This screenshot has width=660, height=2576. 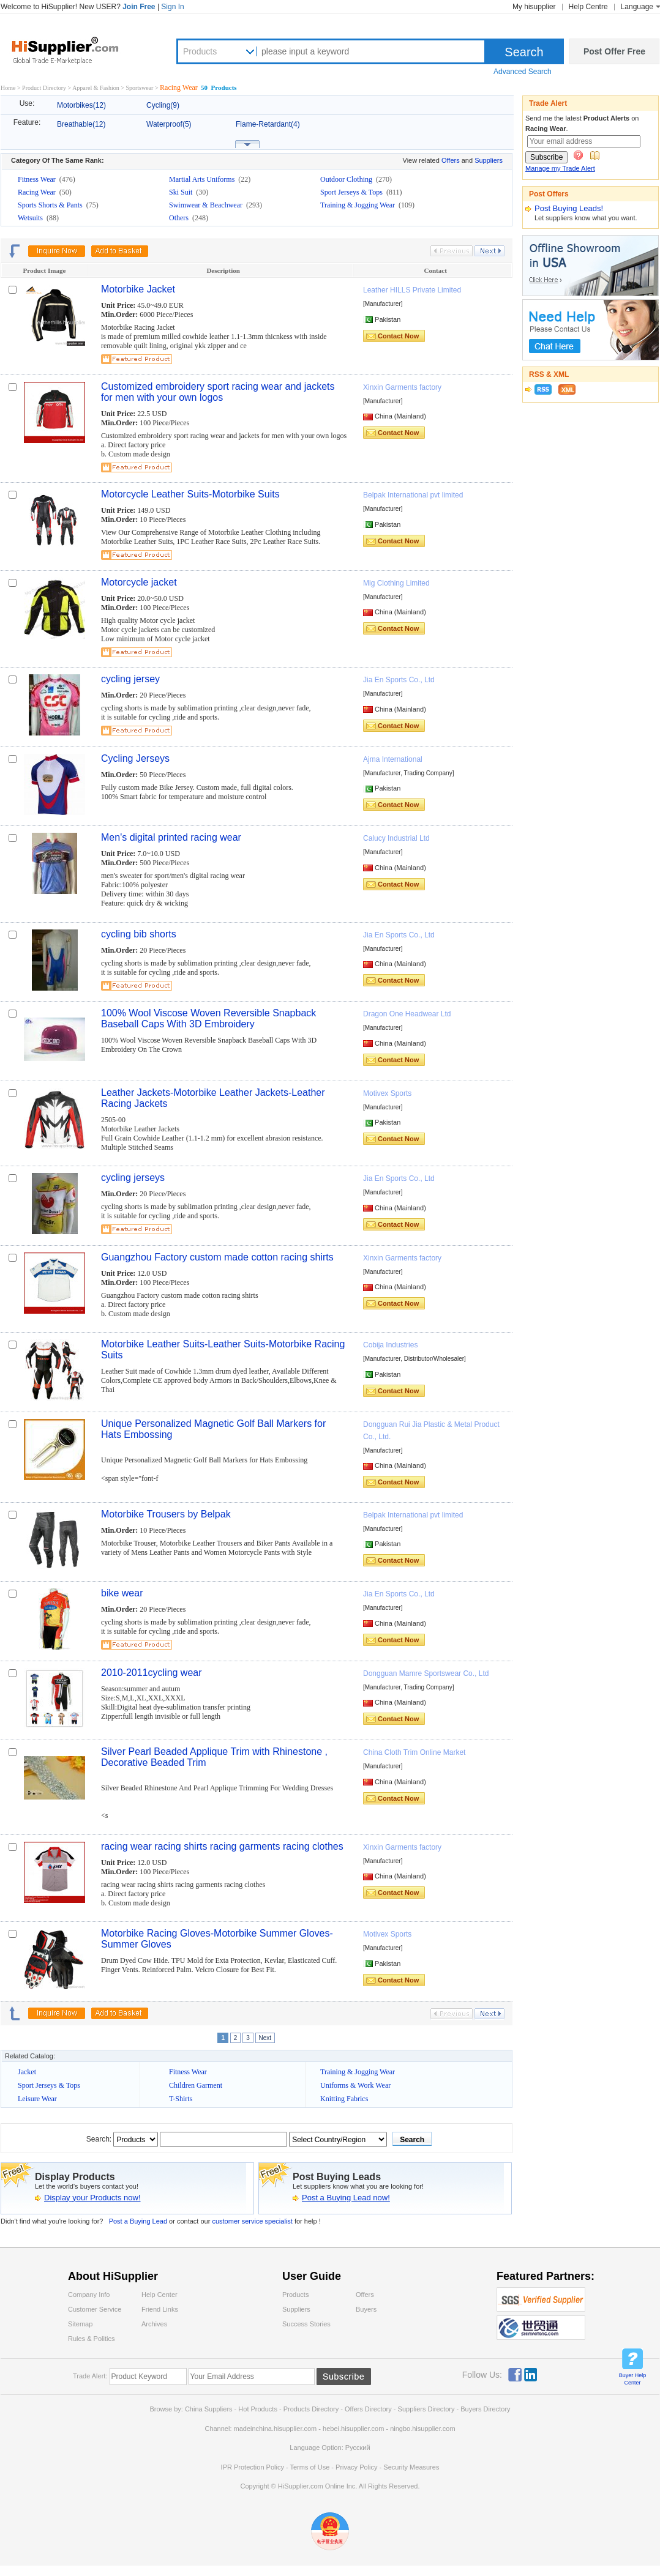 I want to click on Offers, so click(x=450, y=160).